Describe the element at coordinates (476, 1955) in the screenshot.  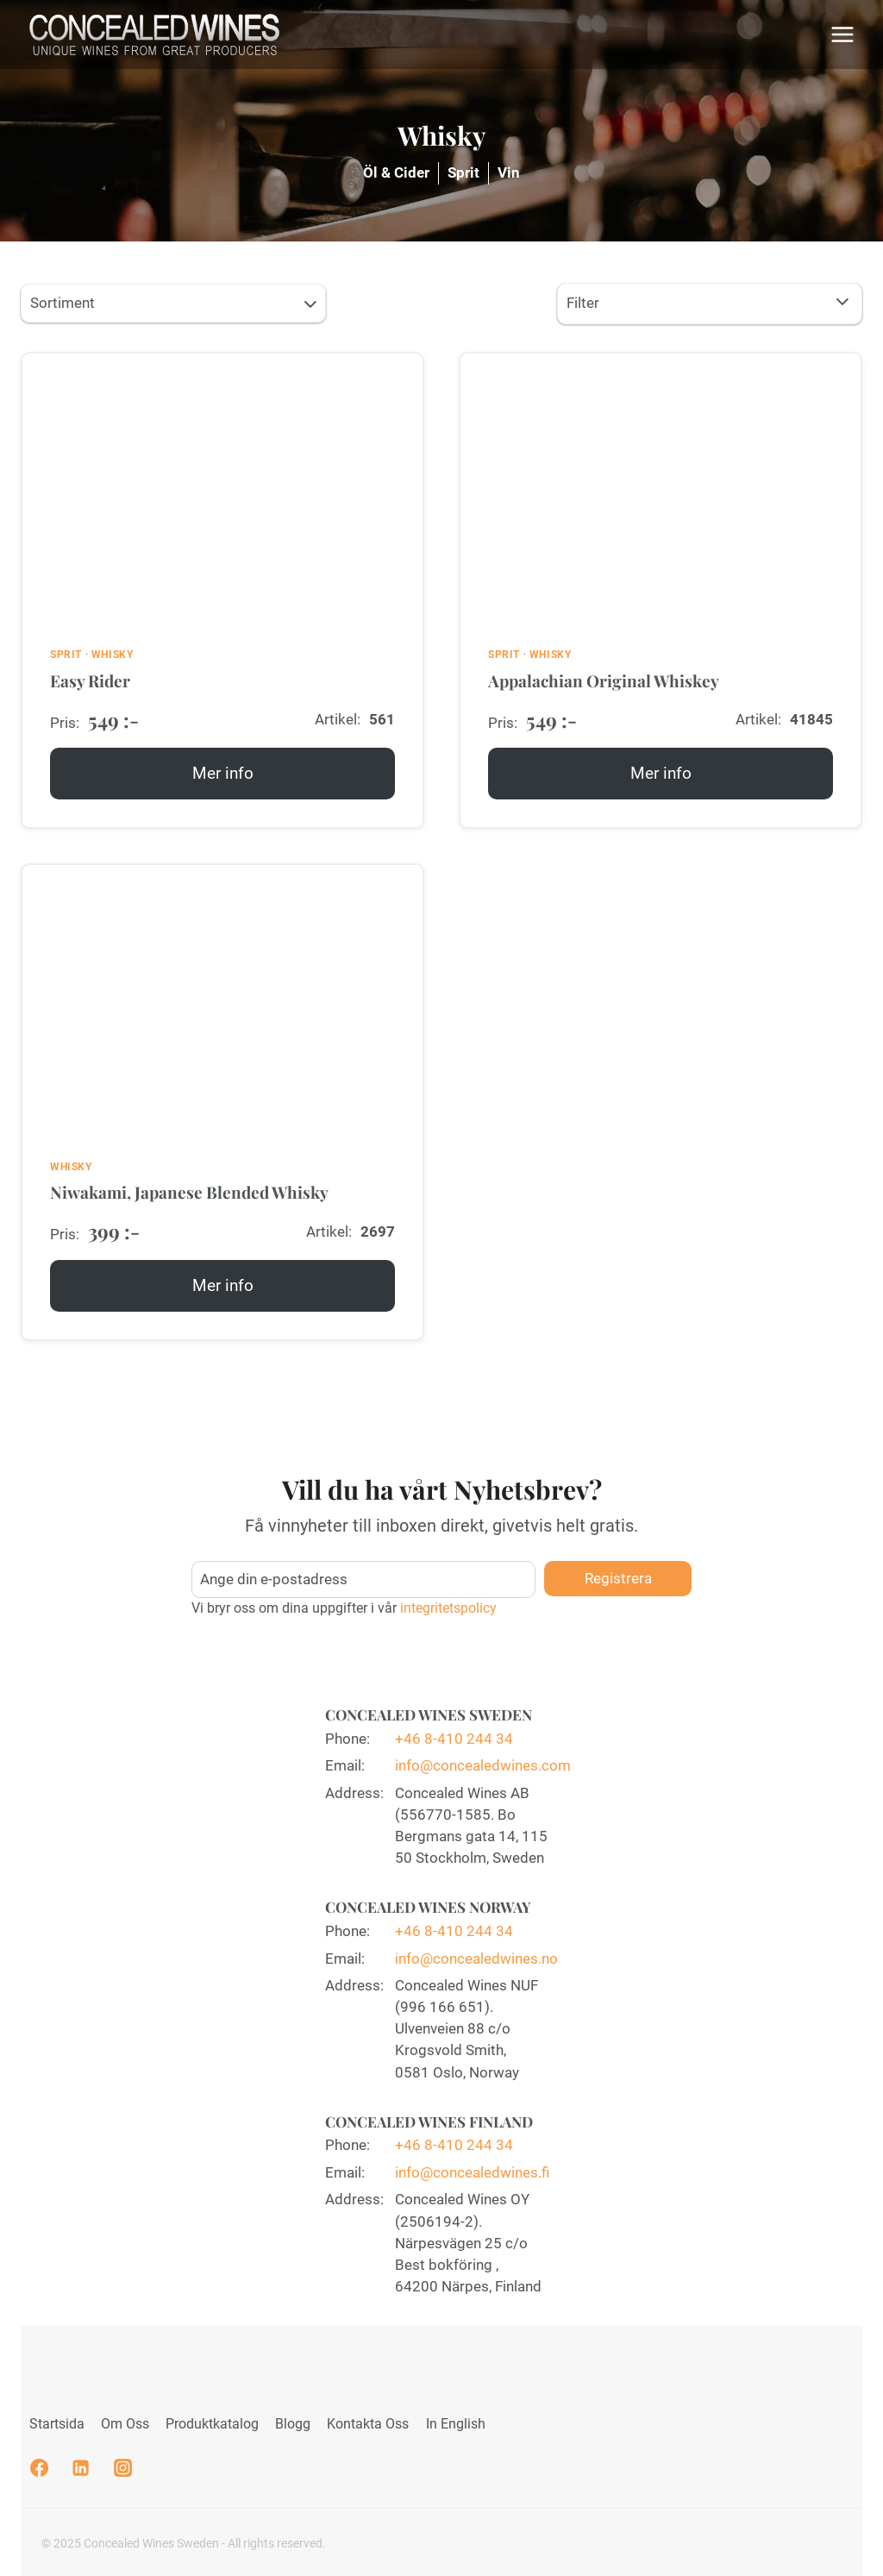
I see `info@concealedwines.no` at that location.